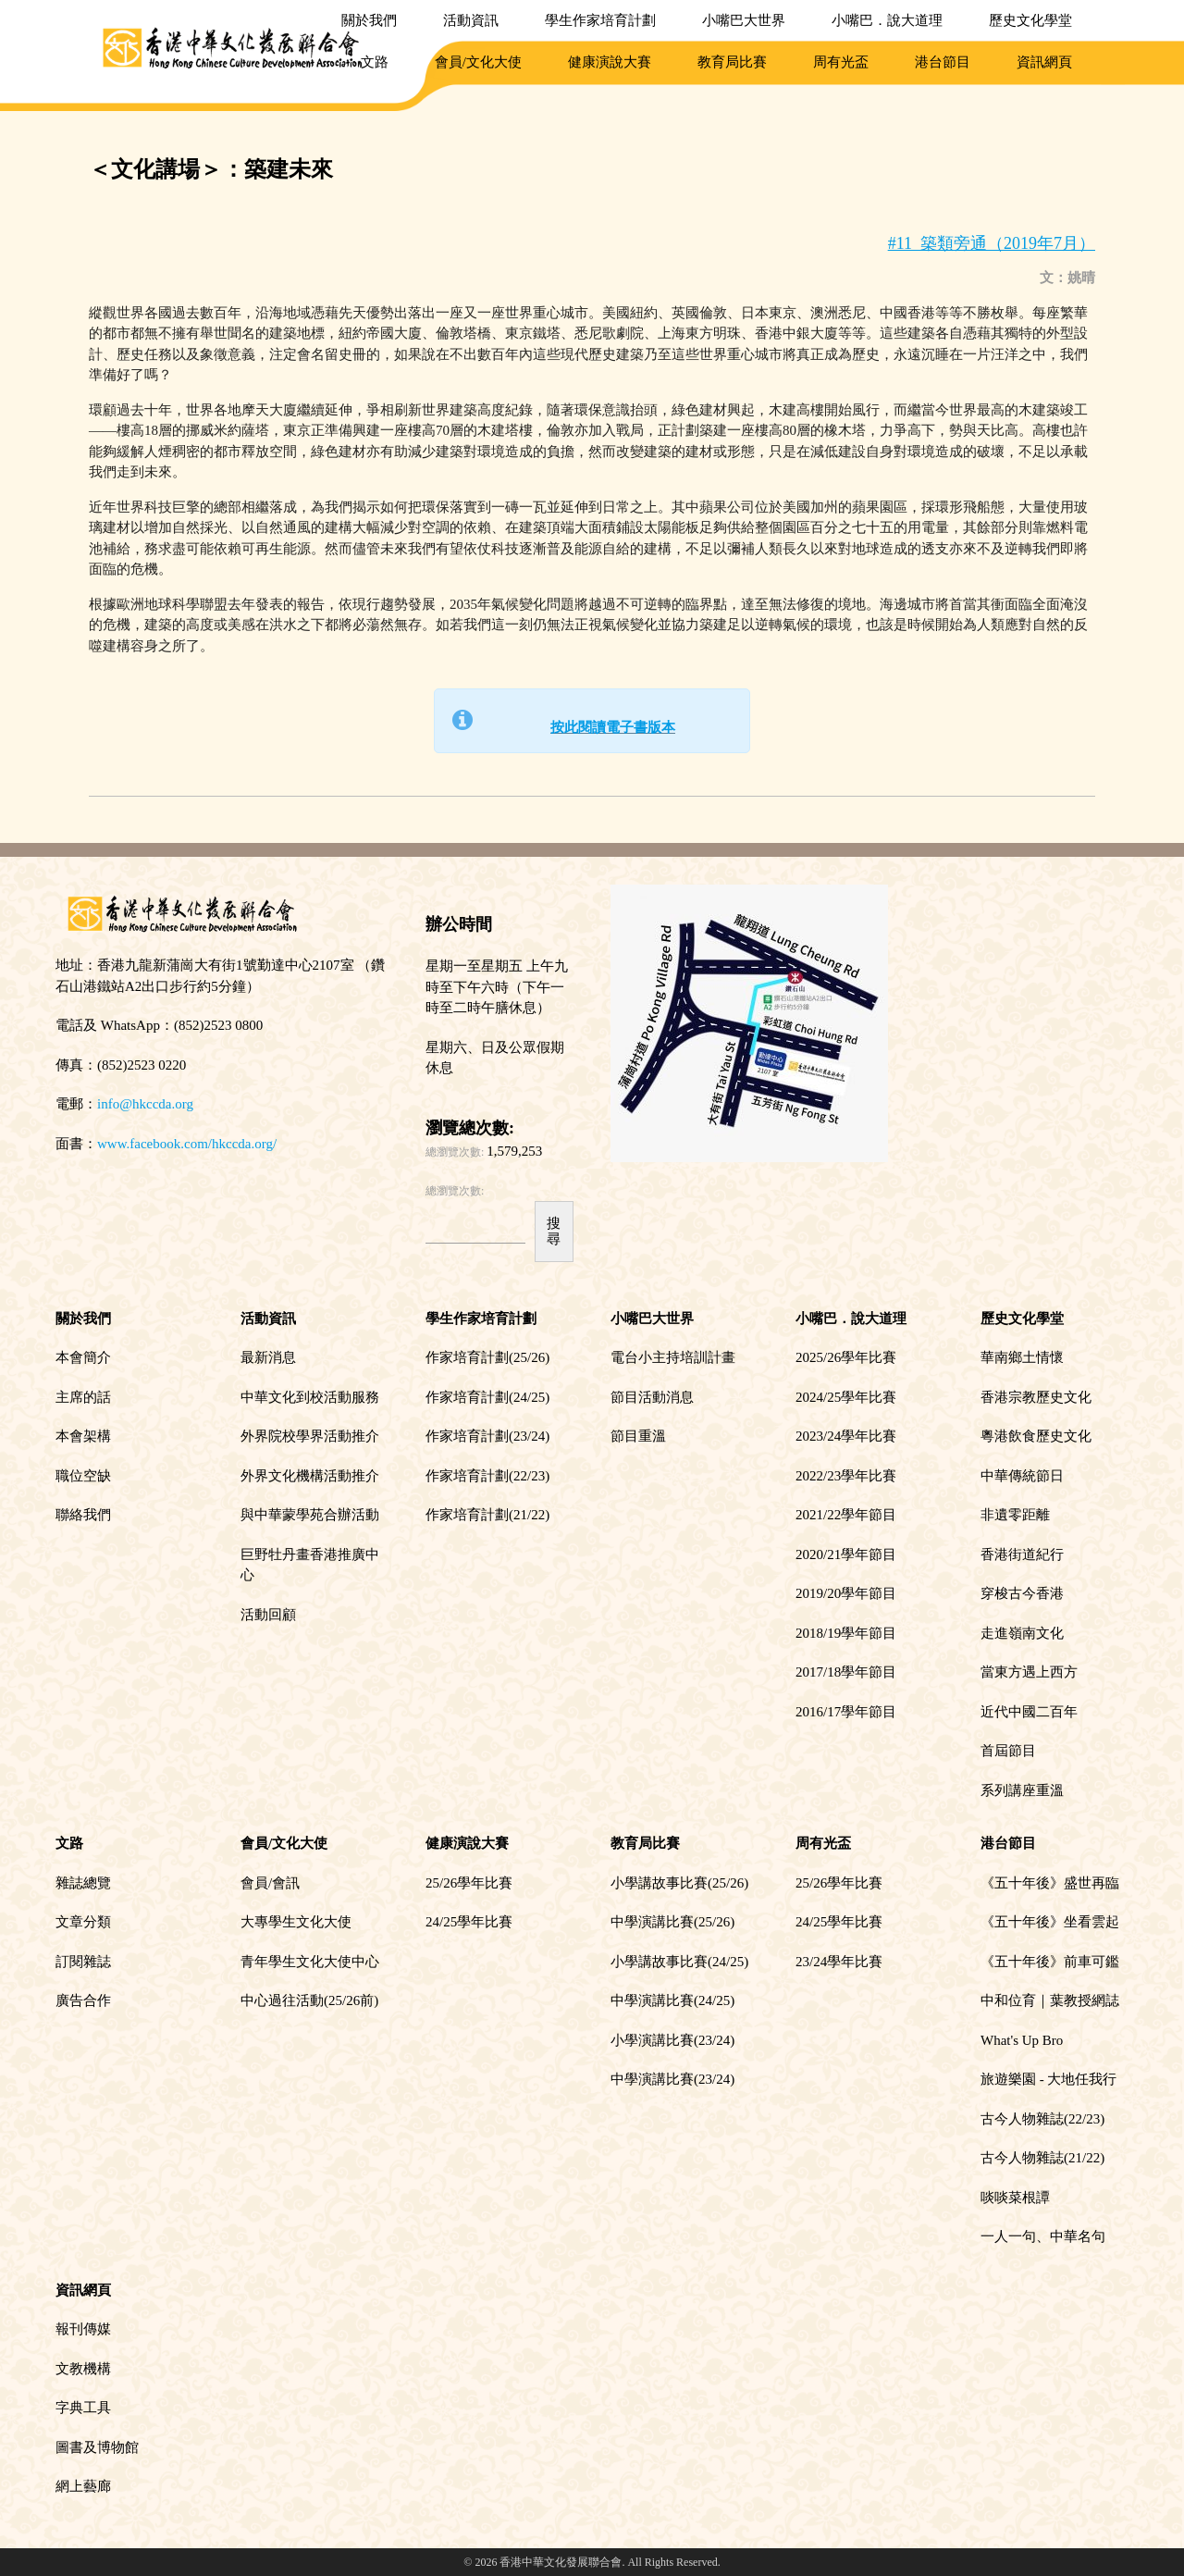 Image resolution: width=1184 pixels, height=2576 pixels. What do you see at coordinates (487, 1357) in the screenshot?
I see `作家培育計劃(25/26)` at bounding box center [487, 1357].